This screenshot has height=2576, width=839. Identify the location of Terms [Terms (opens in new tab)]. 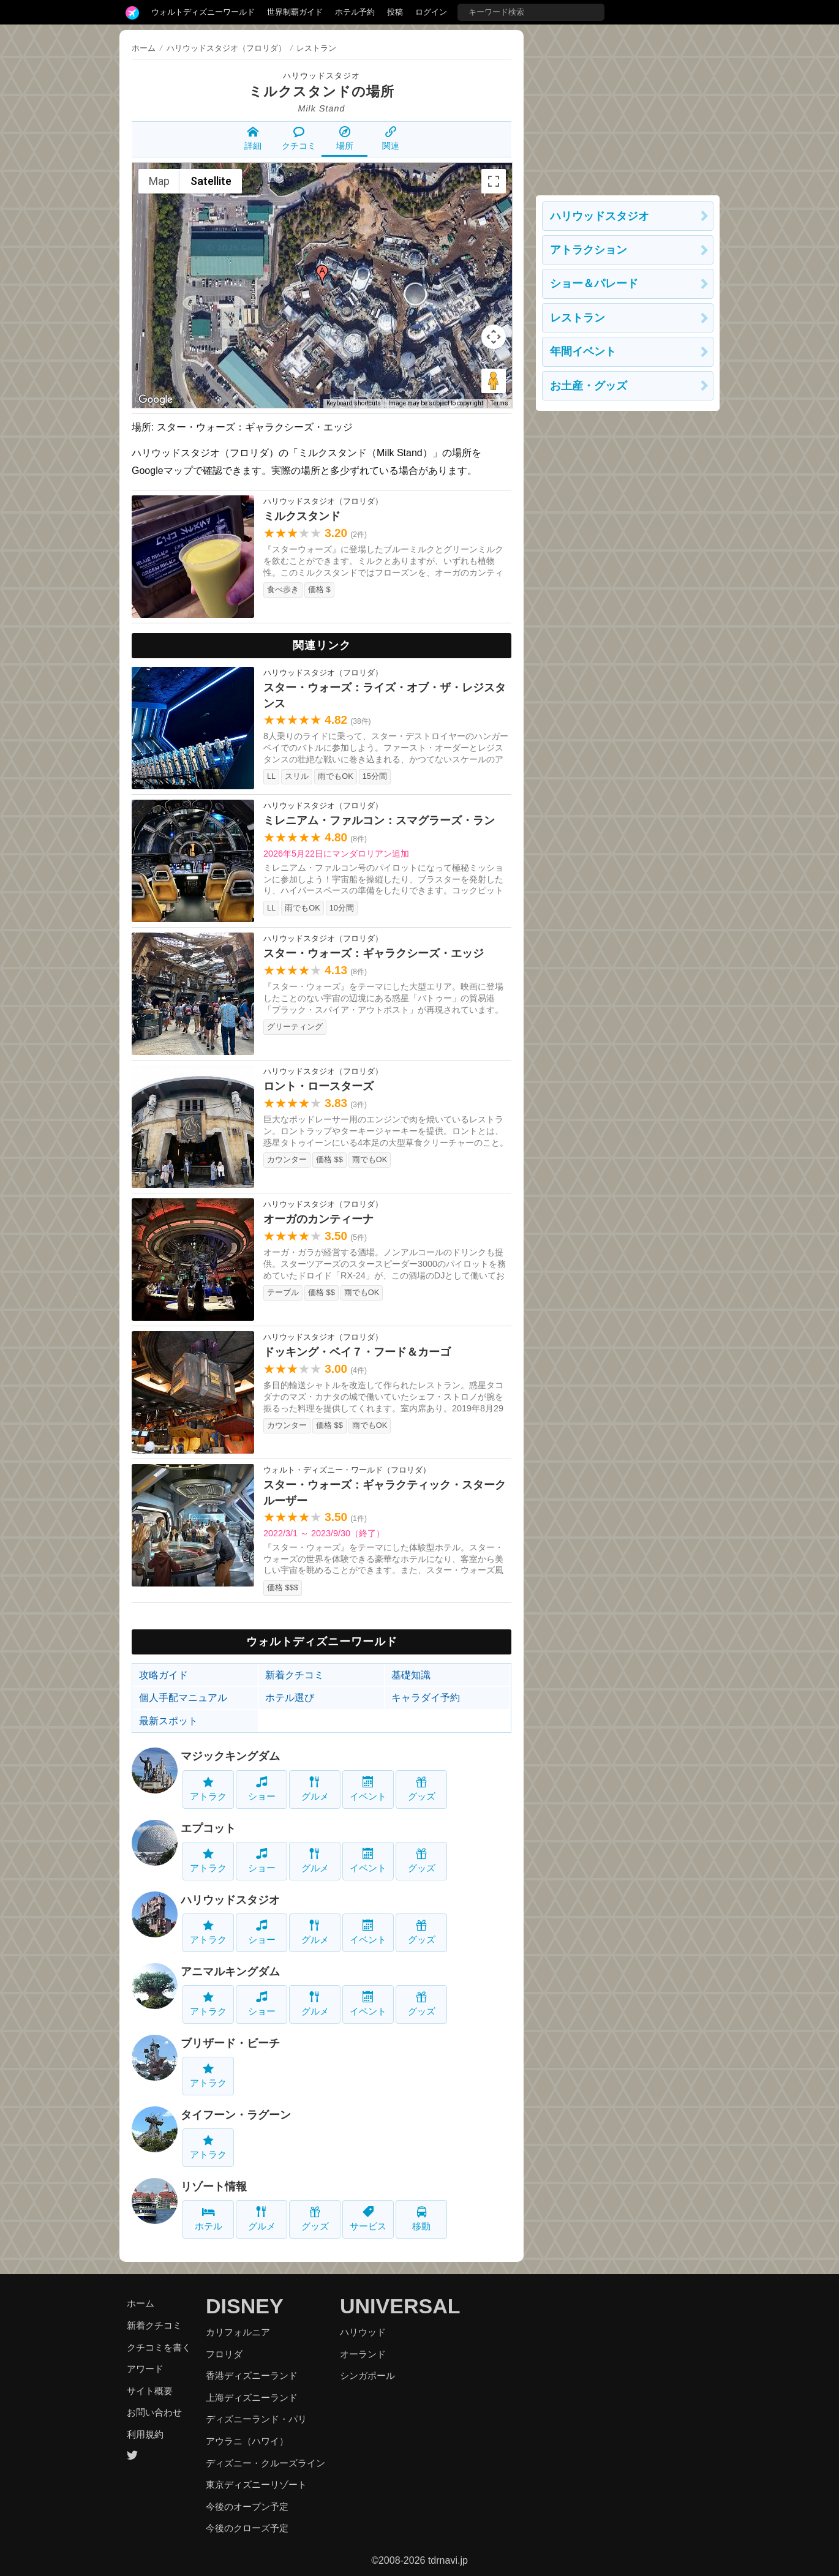
(499, 403).